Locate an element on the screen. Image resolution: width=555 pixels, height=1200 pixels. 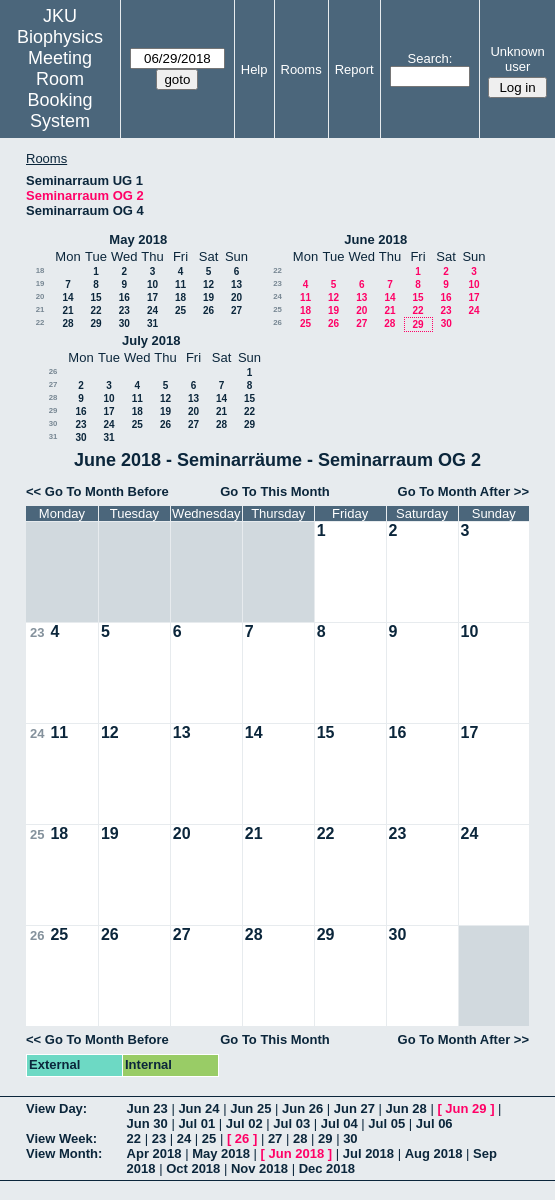
Jul 2018 is located at coordinates (368, 1153).